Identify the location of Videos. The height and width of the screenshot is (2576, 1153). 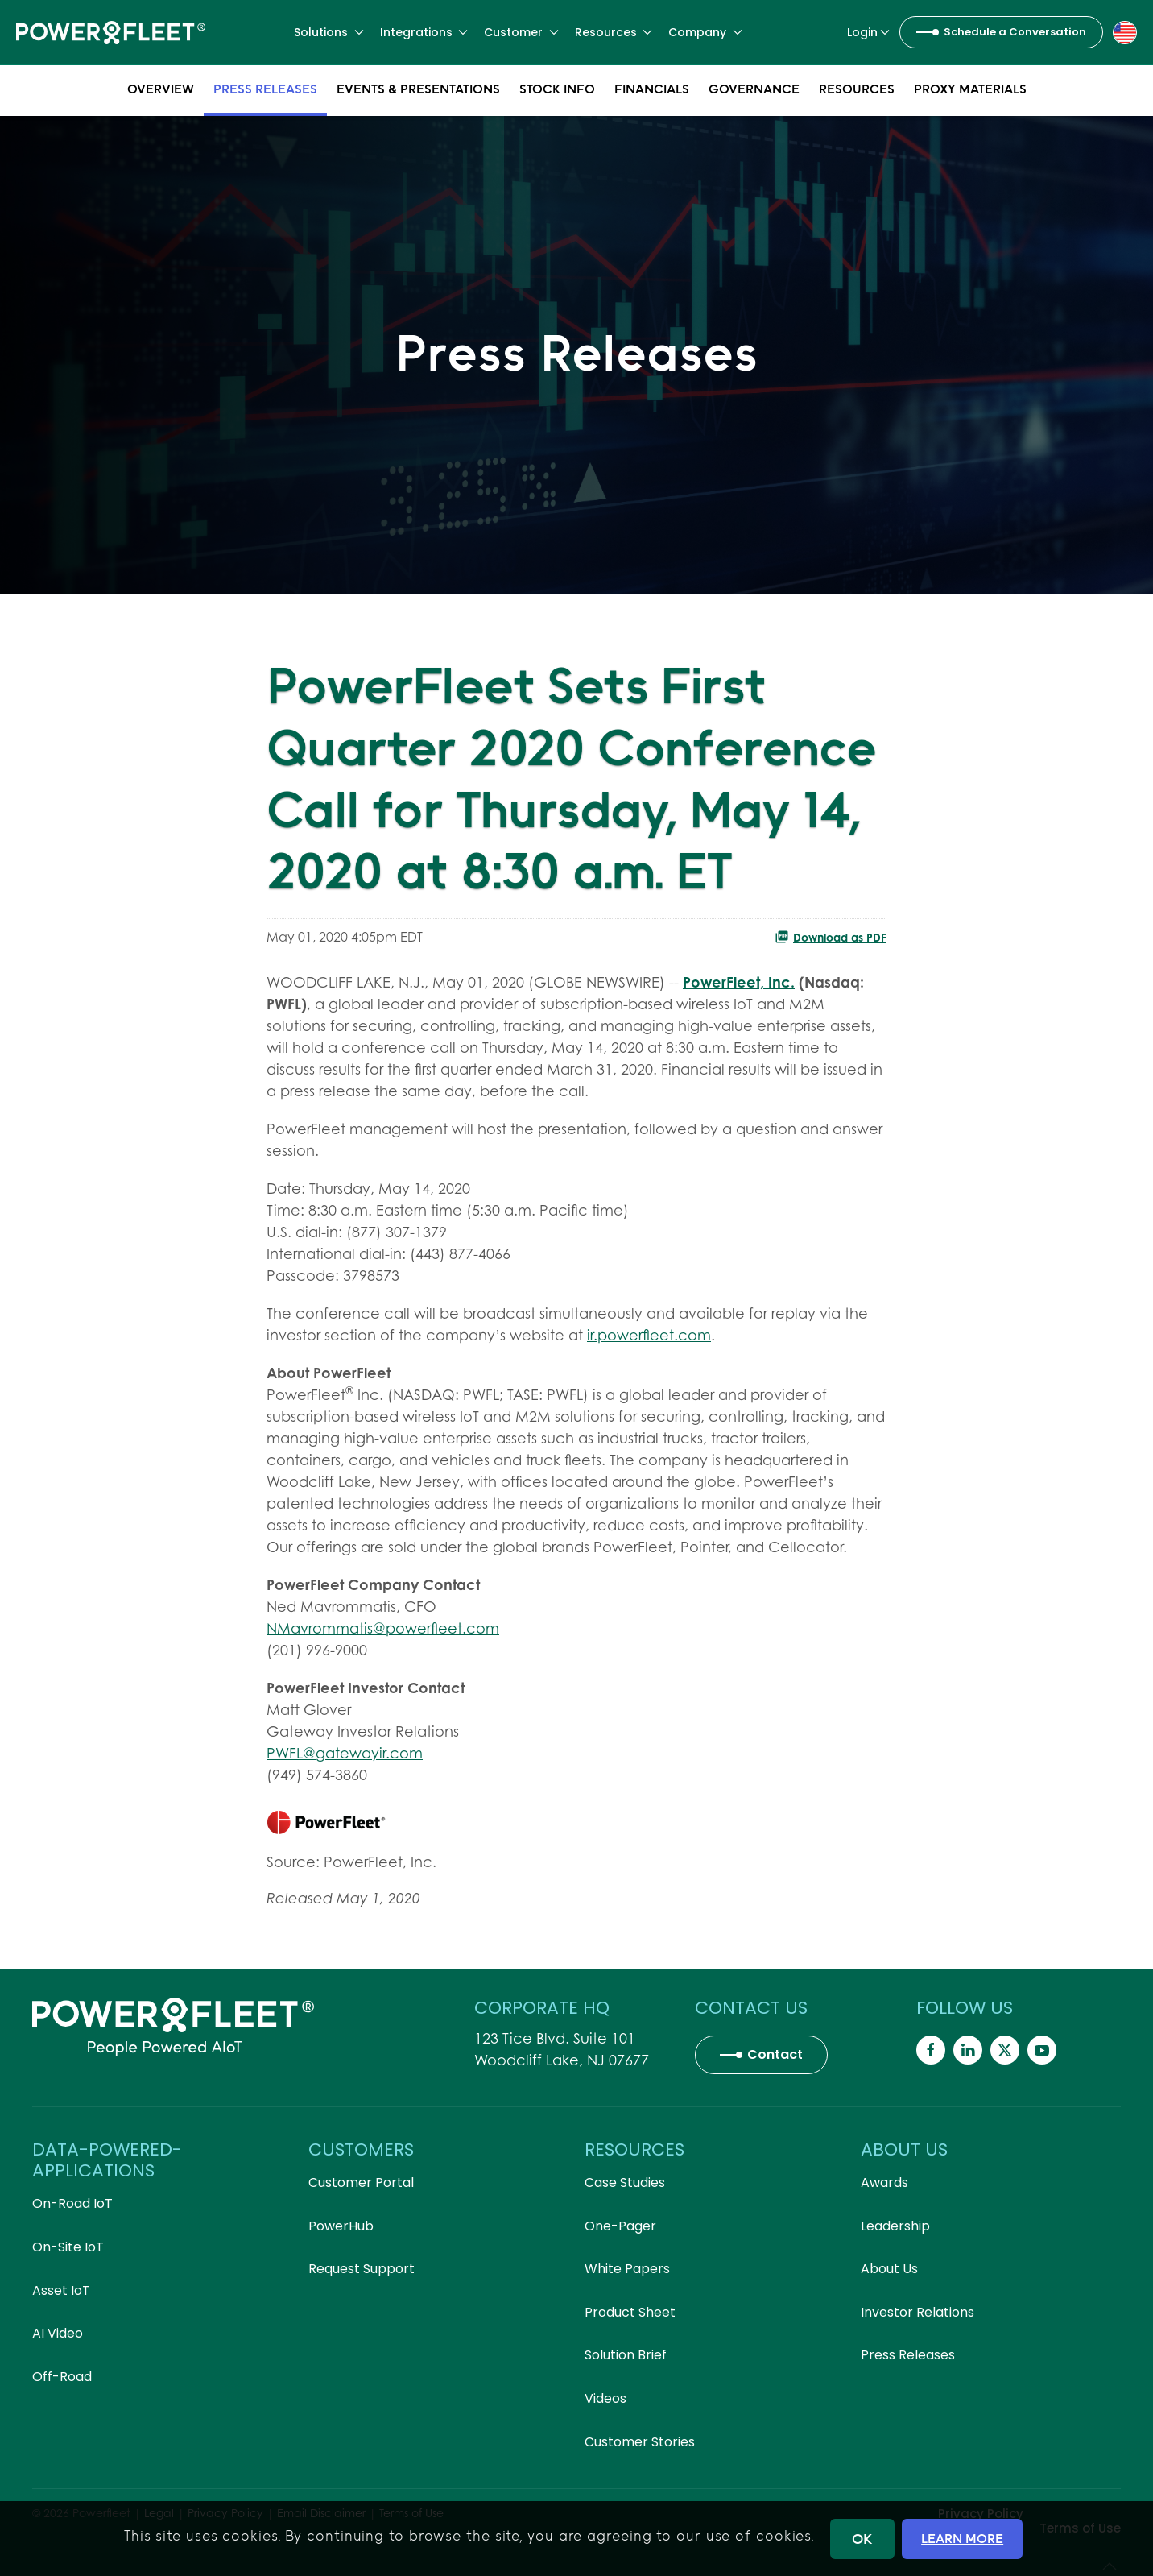
(605, 2398).